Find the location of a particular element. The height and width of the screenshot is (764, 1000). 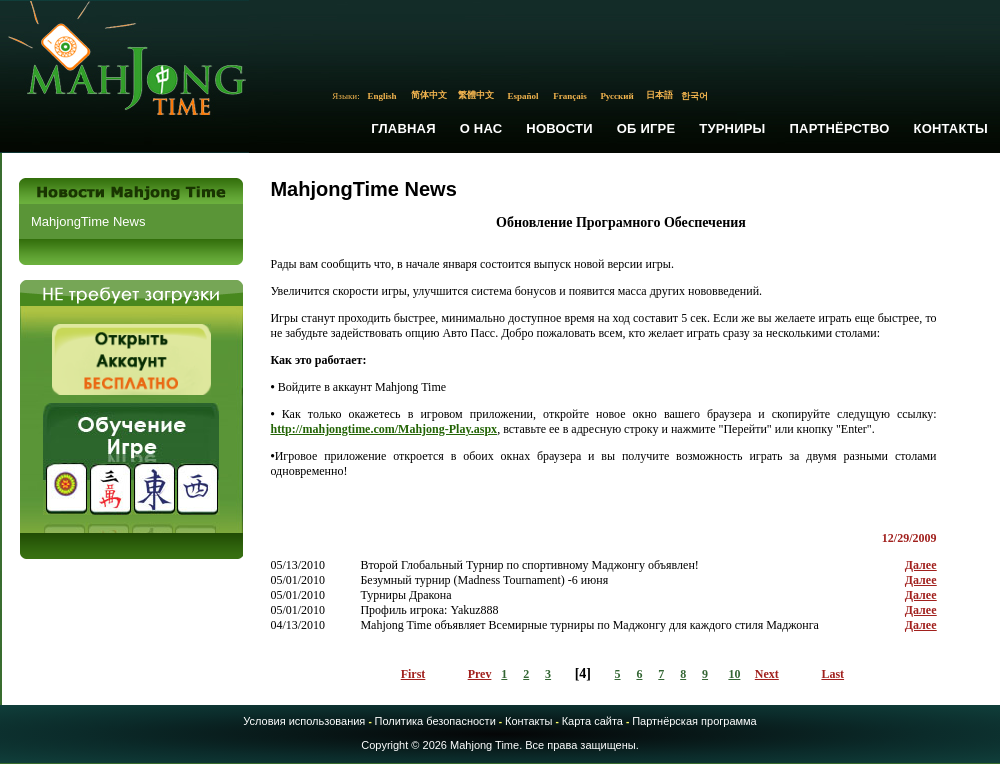

Об Игре is located at coordinates (646, 128).